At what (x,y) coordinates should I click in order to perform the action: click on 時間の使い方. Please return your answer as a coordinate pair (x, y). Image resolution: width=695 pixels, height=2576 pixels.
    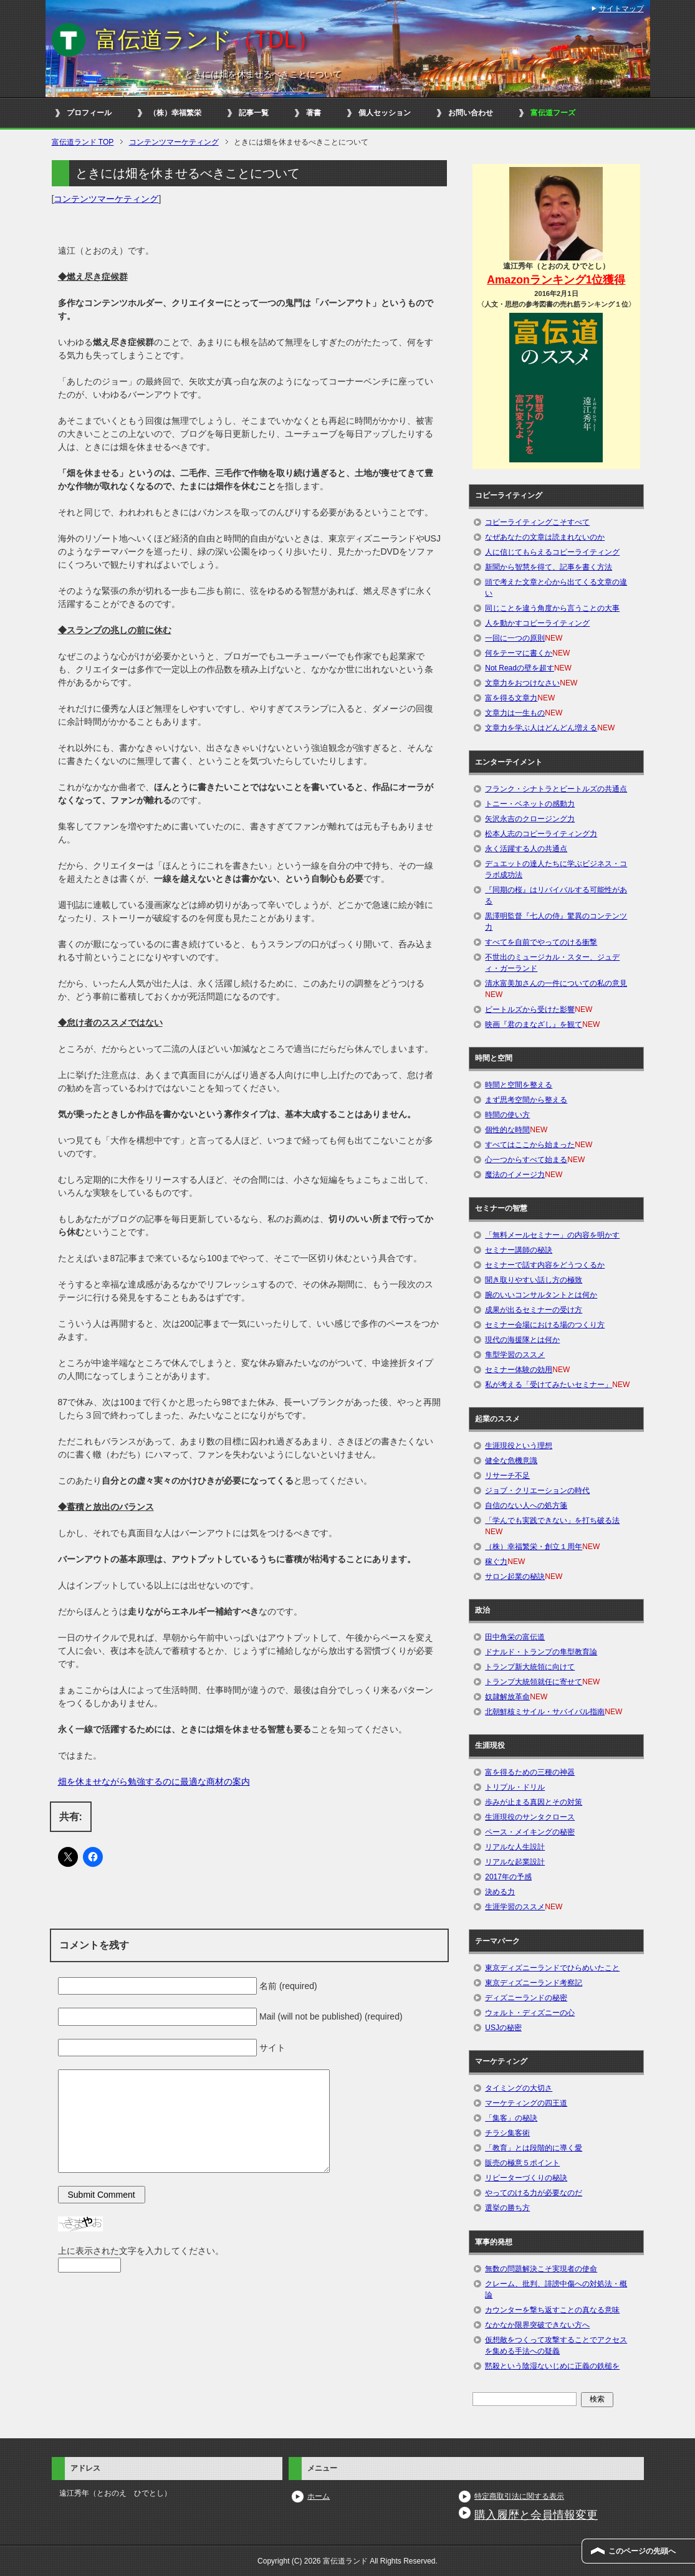
    Looking at the image, I should click on (507, 1114).